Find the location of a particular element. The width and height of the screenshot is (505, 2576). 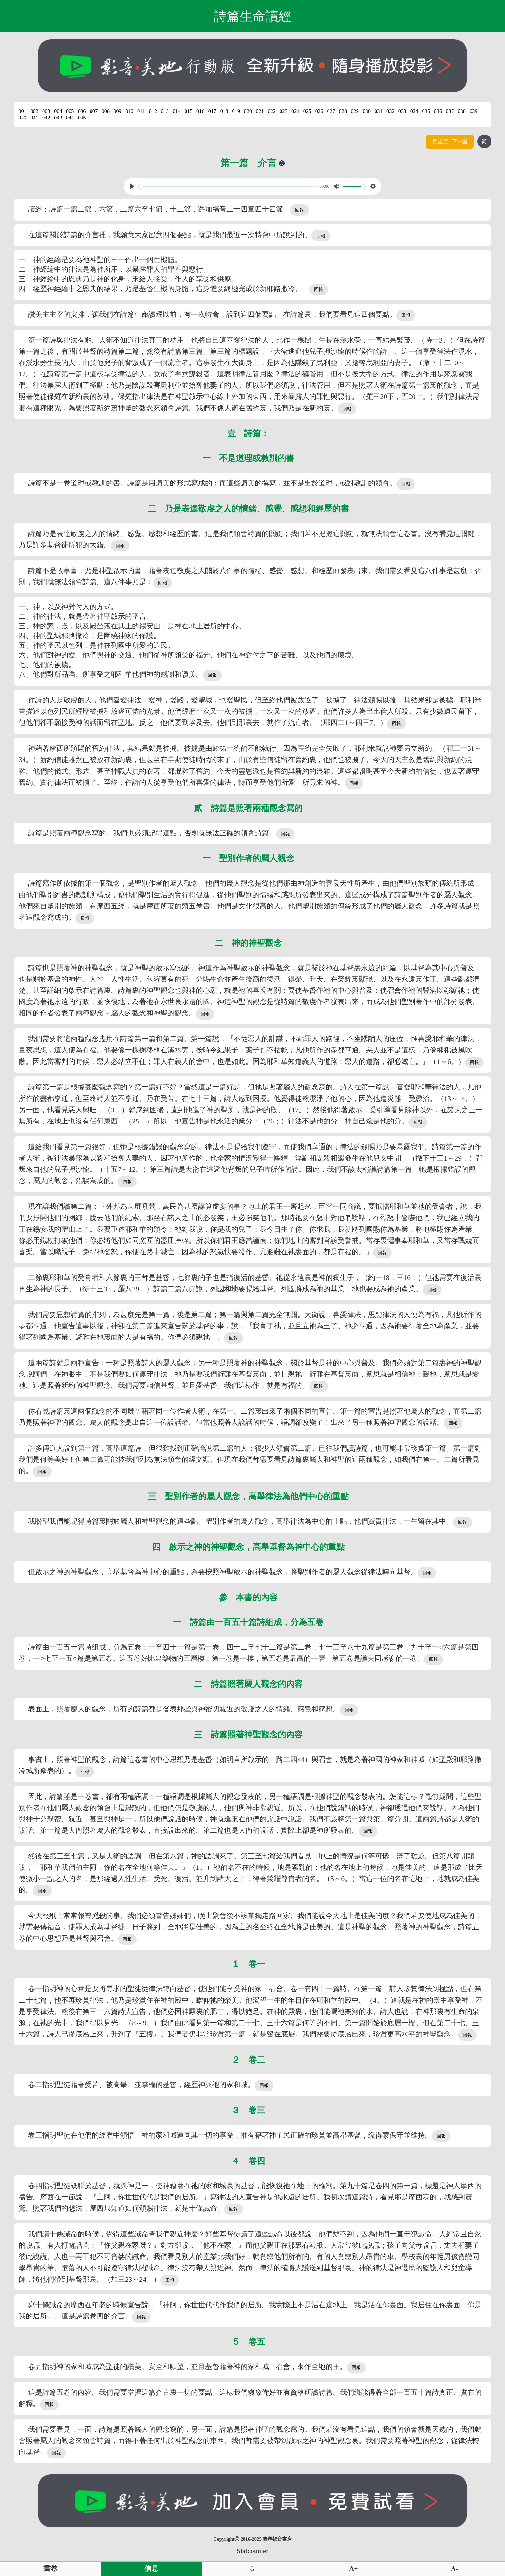

010 is located at coordinates (129, 111).